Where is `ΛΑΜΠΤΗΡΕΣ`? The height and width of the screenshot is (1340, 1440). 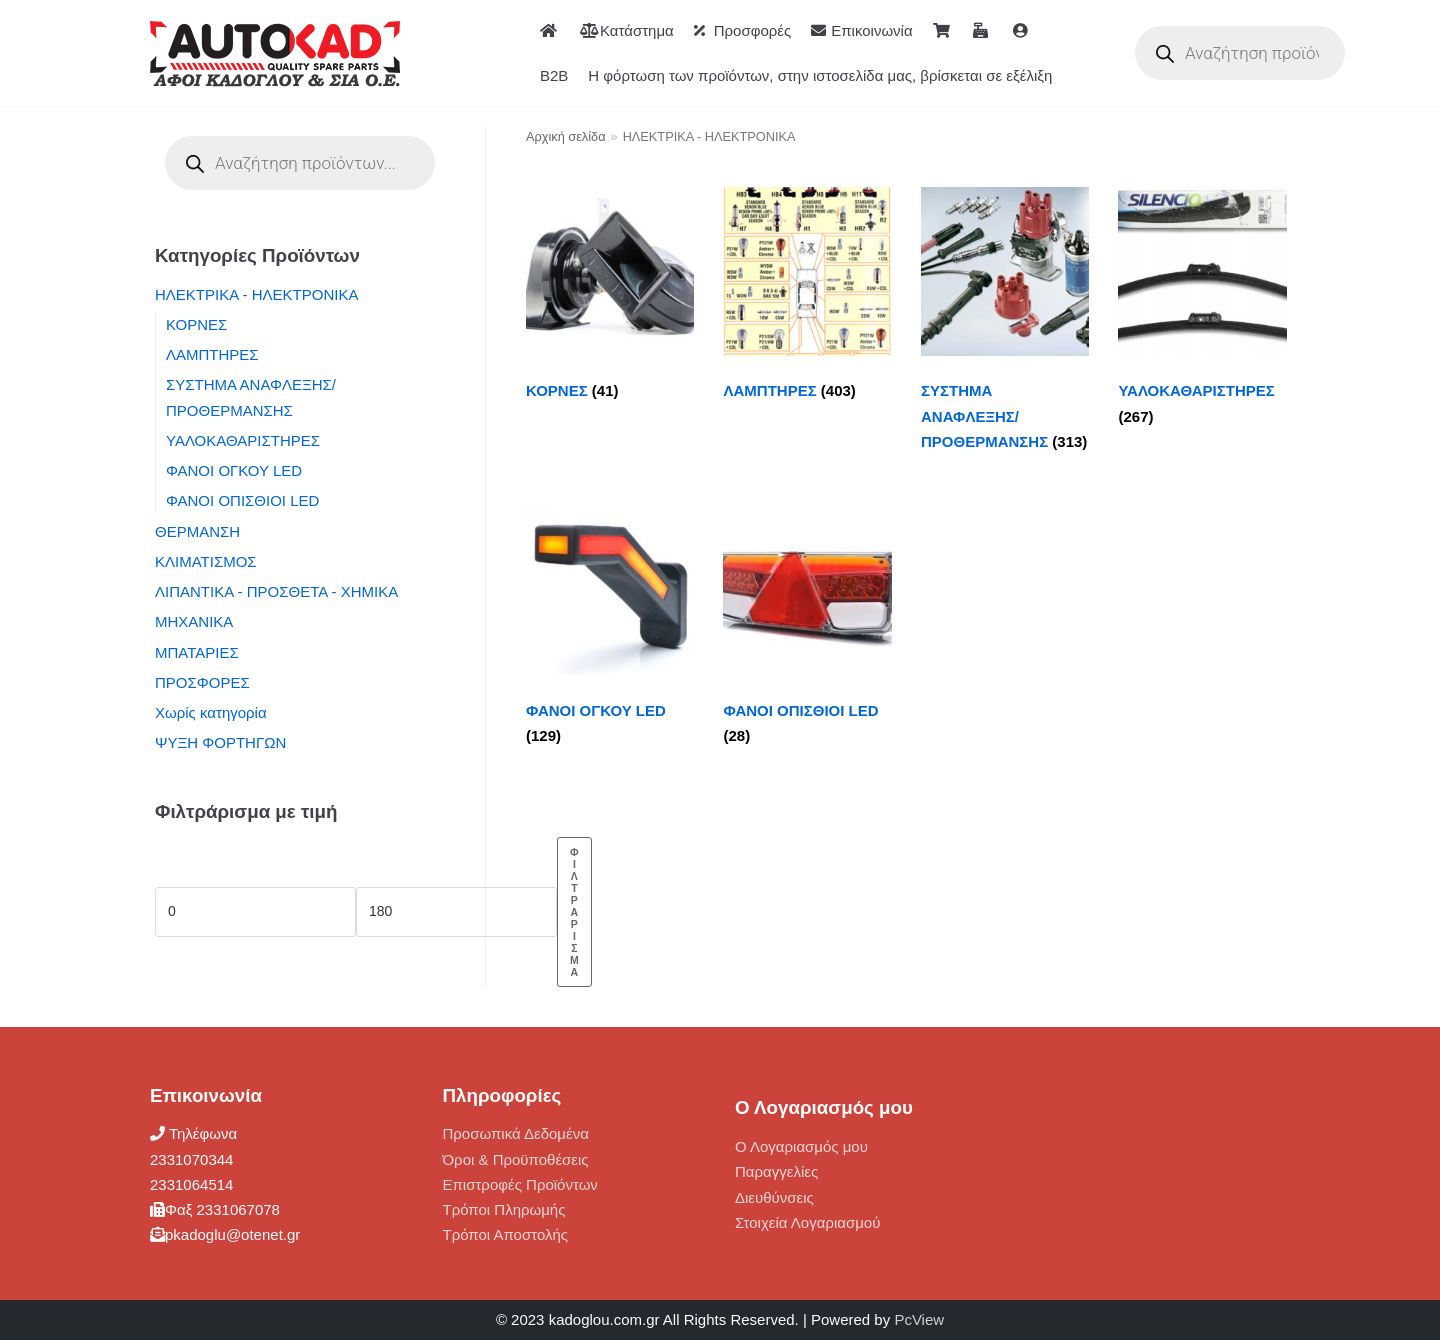
ΛΑΜΠΤΗΡΕΣ is located at coordinates (212, 354).